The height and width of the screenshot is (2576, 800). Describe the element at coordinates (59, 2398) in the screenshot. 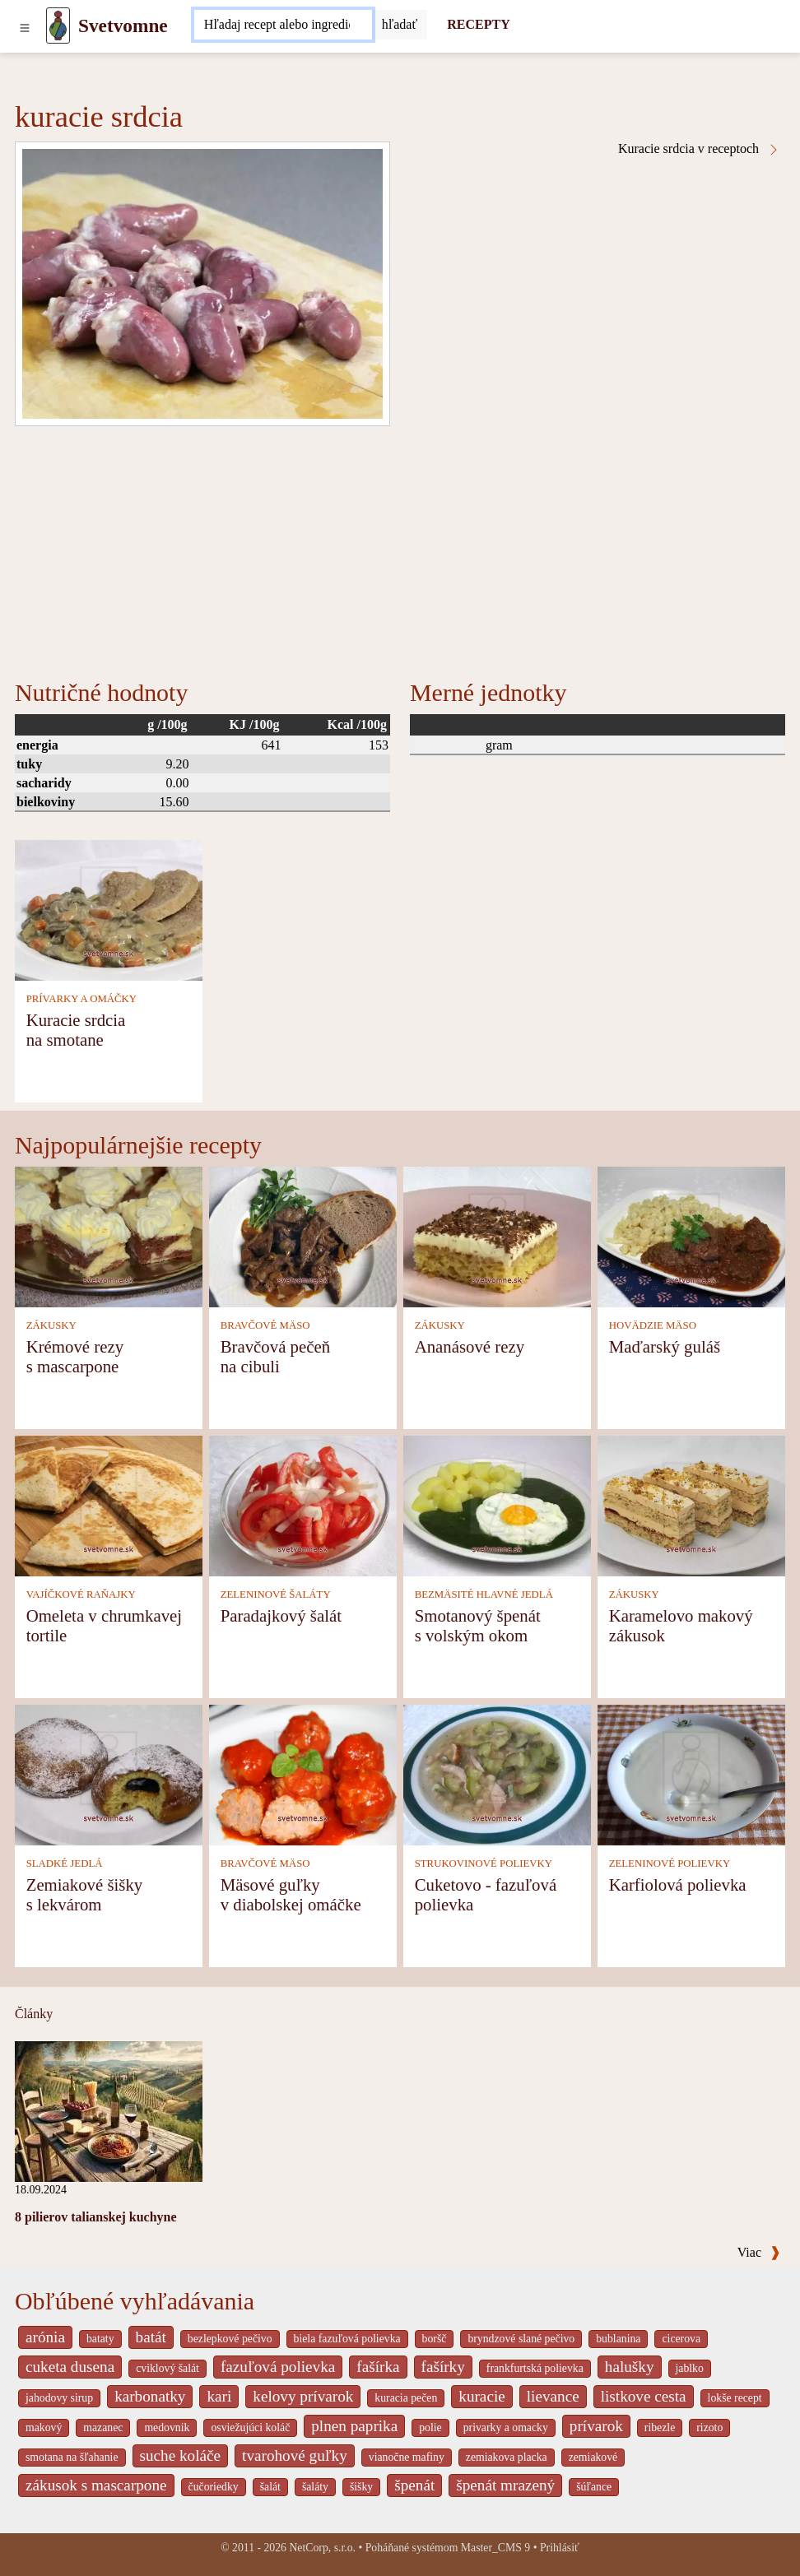

I see `jahodovy sirup` at that location.